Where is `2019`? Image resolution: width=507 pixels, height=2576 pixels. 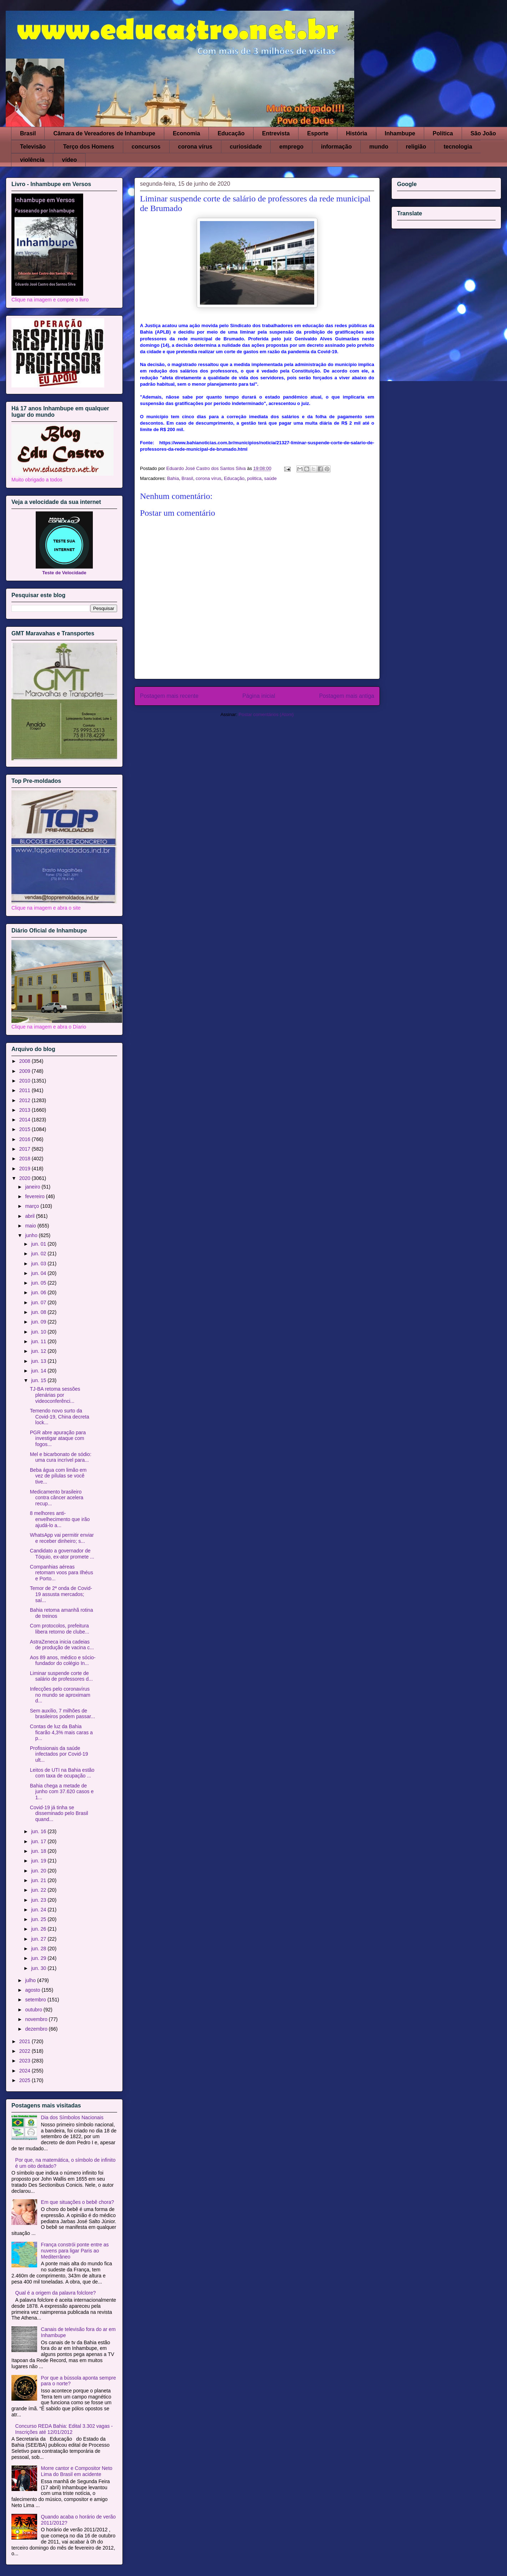 2019 is located at coordinates (25, 1168).